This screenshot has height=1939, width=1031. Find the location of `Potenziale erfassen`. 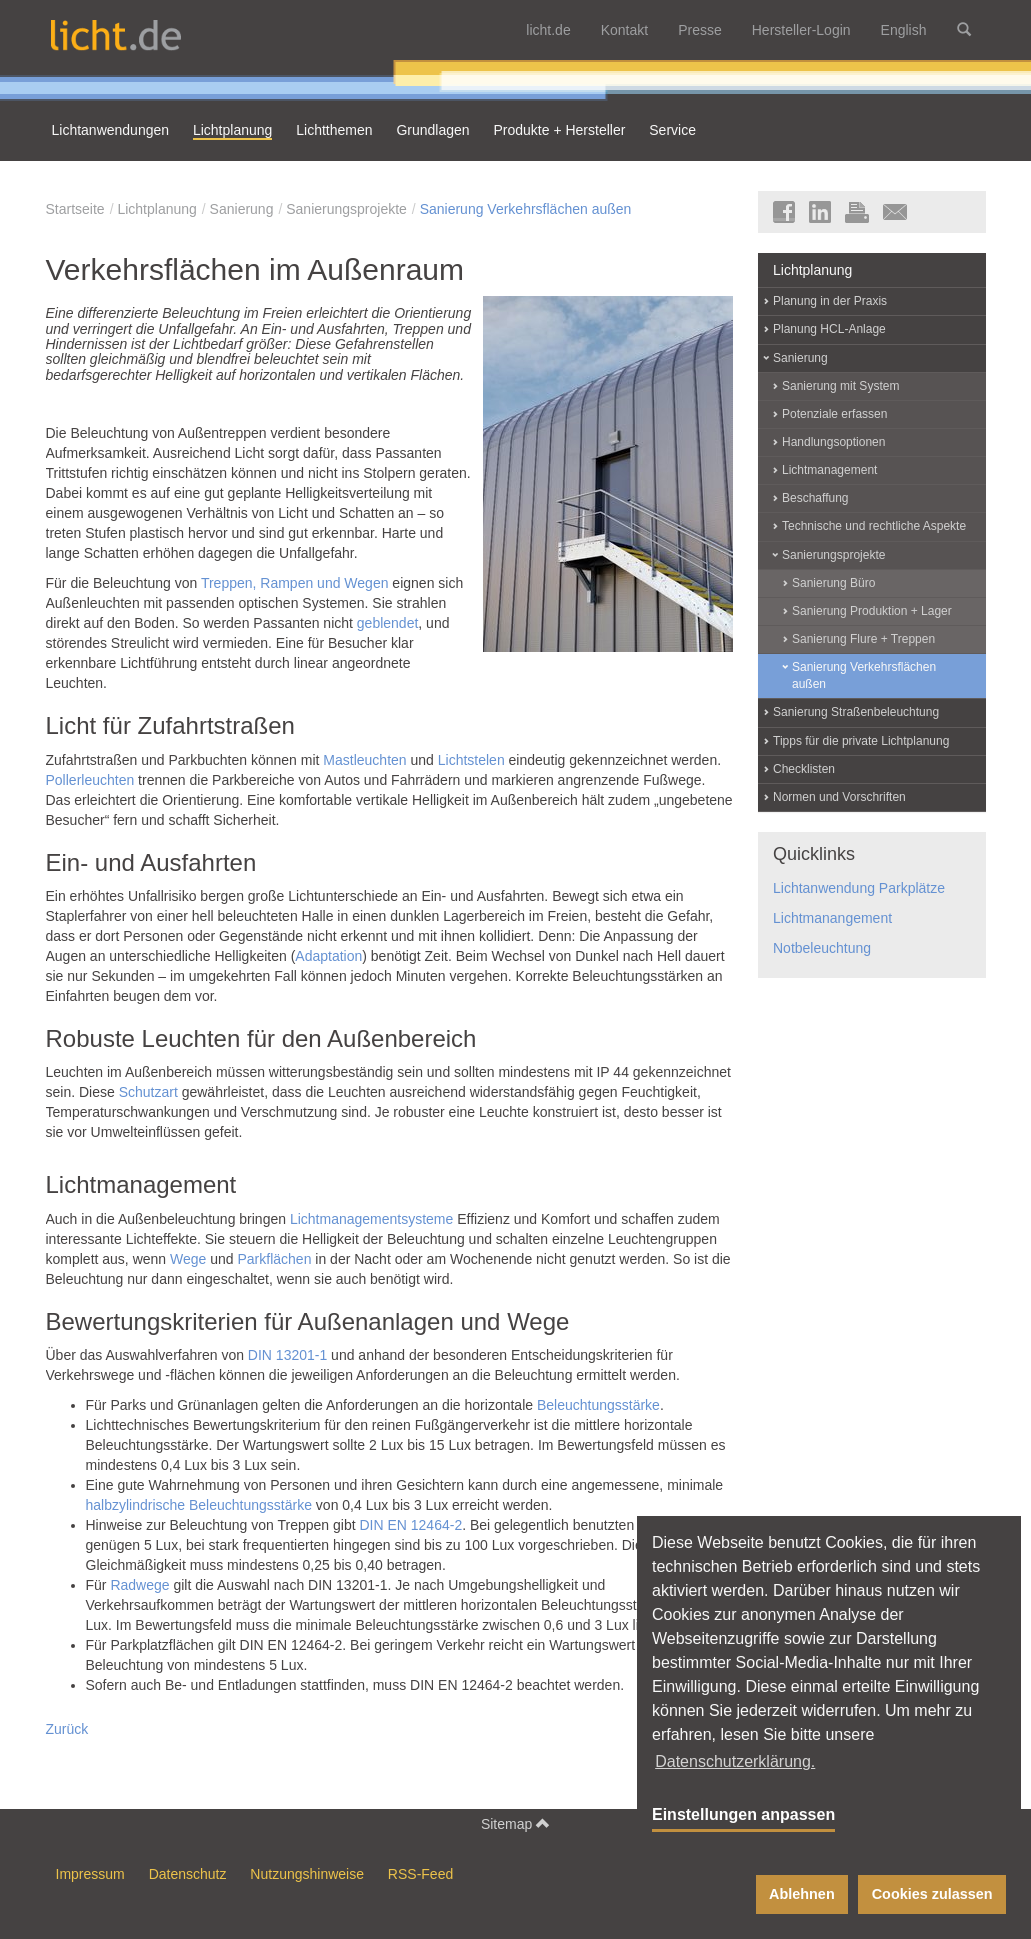

Potenziale erfassen is located at coordinates (834, 414).